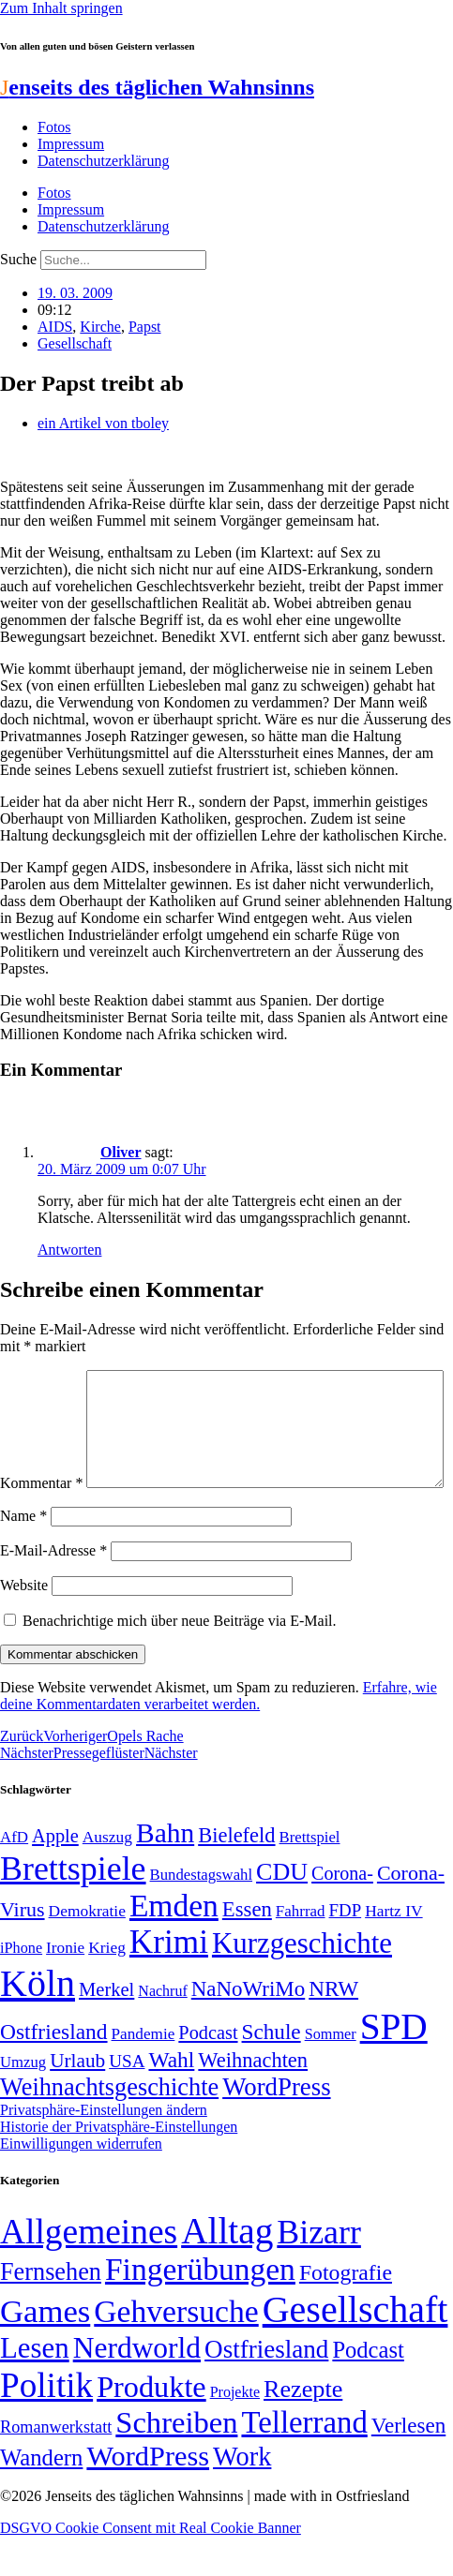 This screenshot has height=2576, width=453. I want to click on Fernsehen [Fernsehen (57 Einträge)], so click(50, 2311).